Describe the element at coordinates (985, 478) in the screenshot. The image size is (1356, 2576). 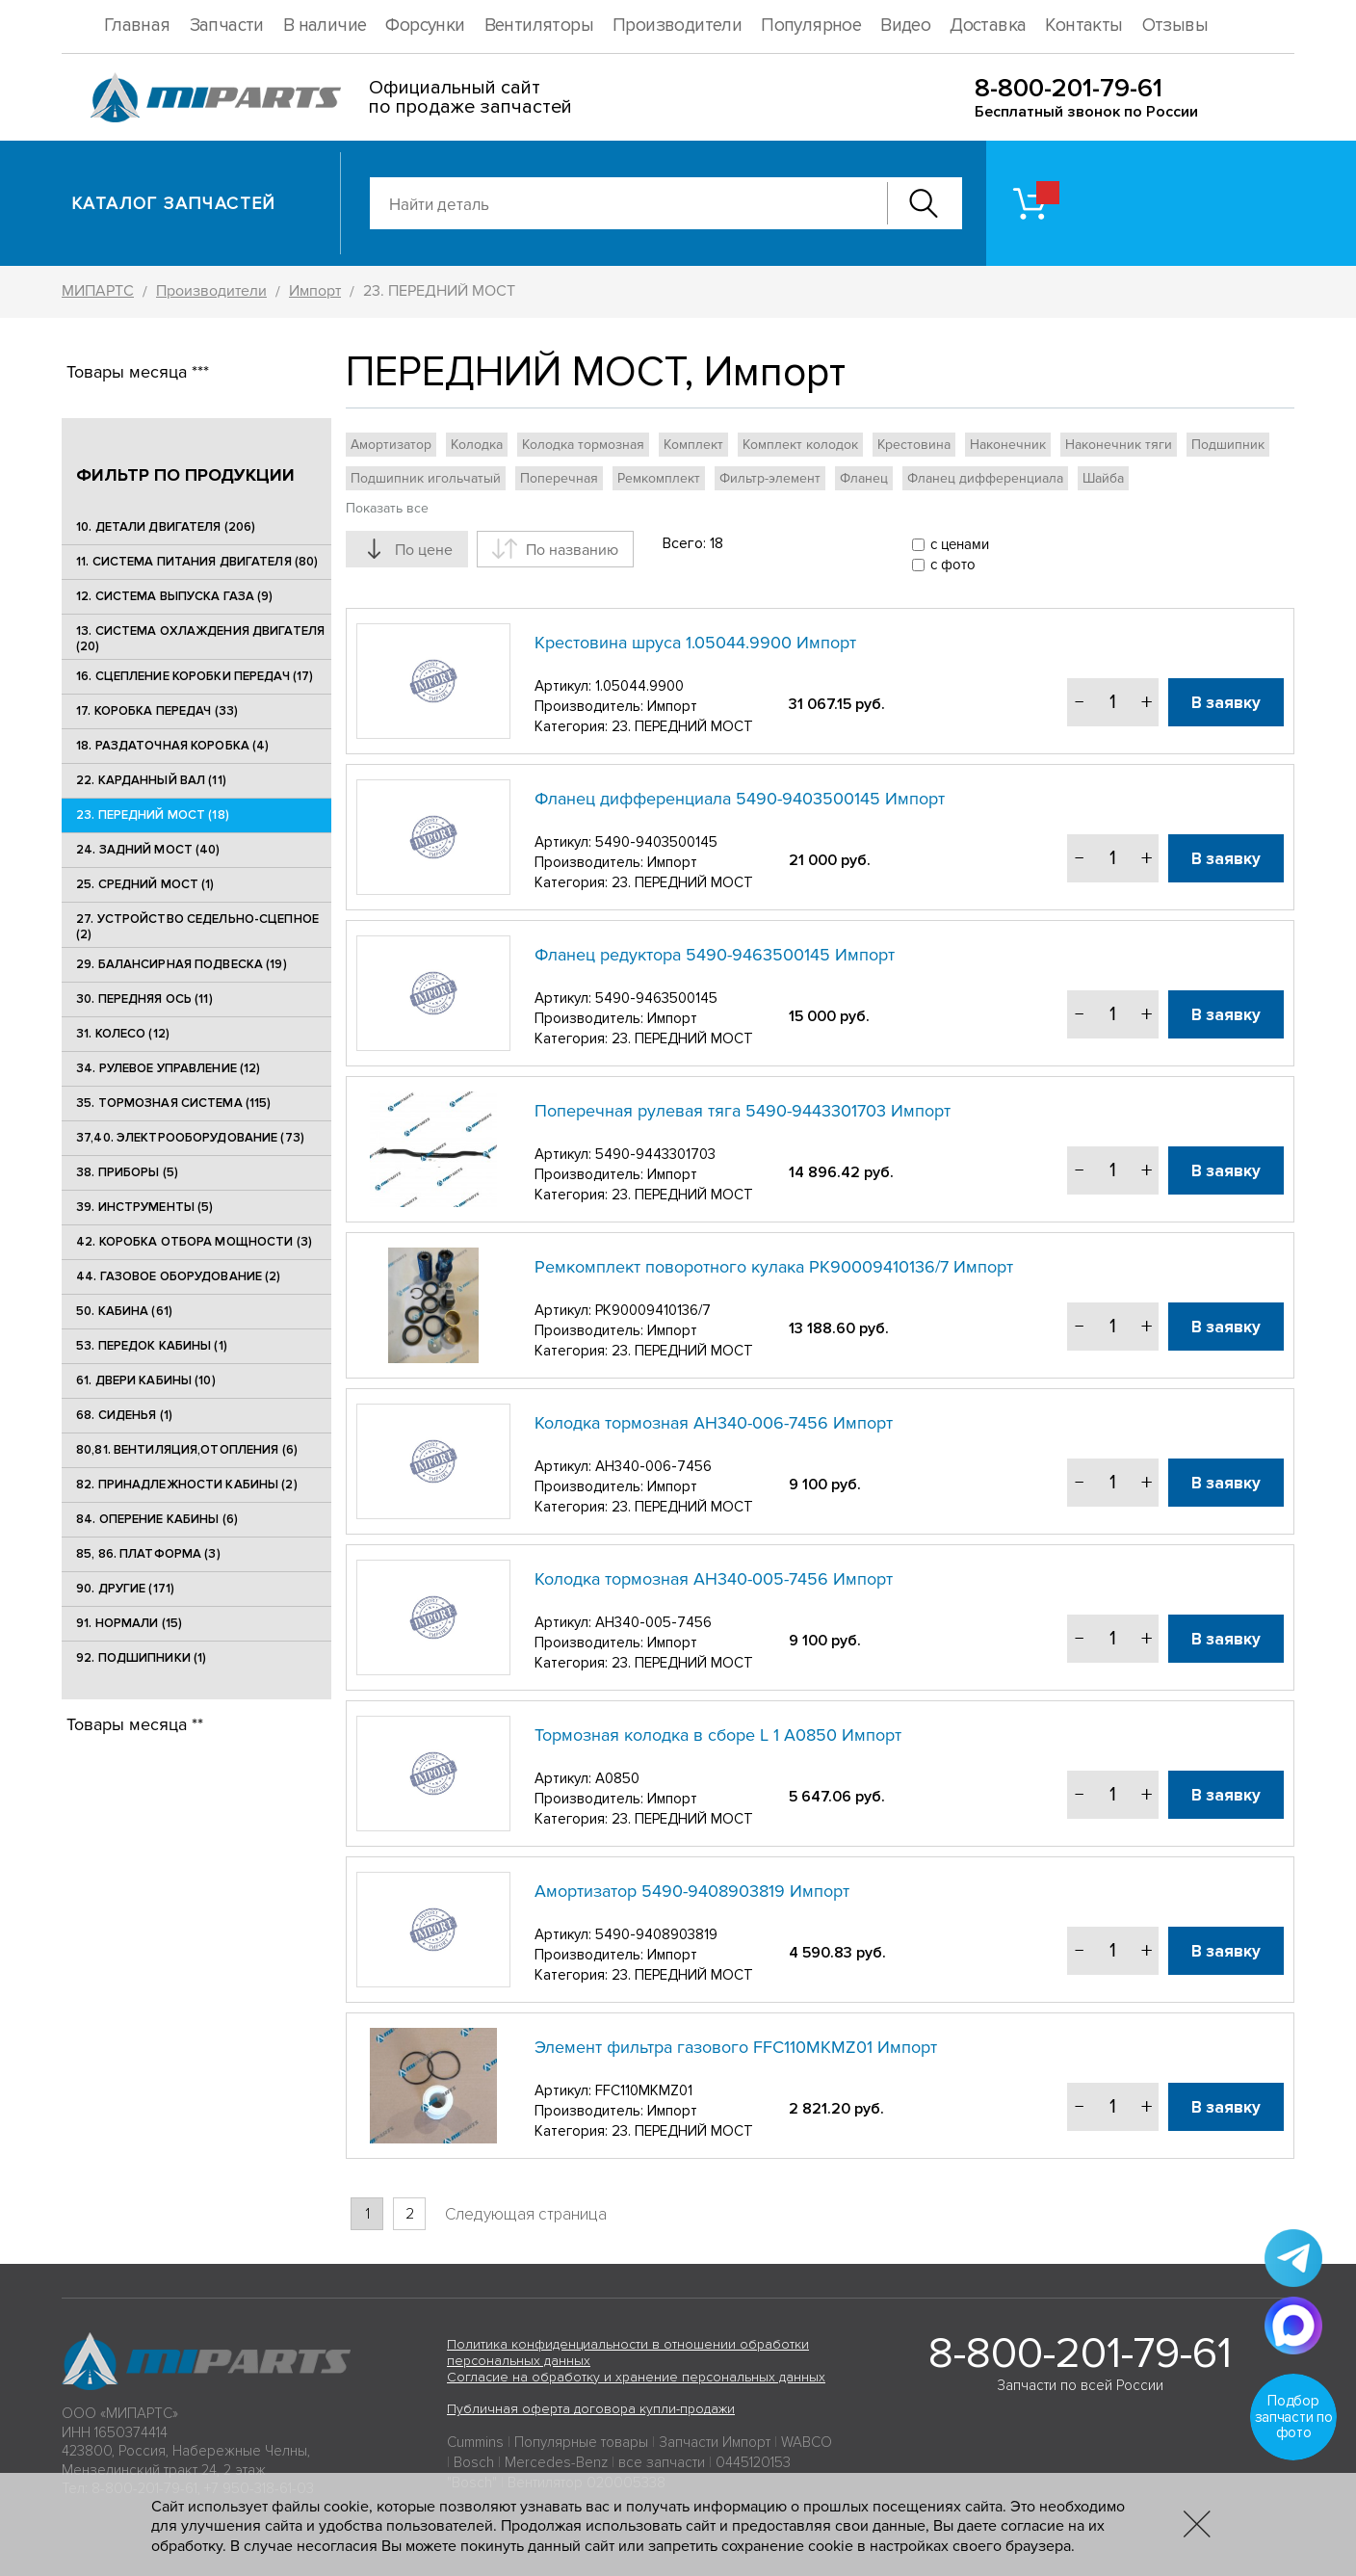
I see `Фланец дифференциала` at that location.